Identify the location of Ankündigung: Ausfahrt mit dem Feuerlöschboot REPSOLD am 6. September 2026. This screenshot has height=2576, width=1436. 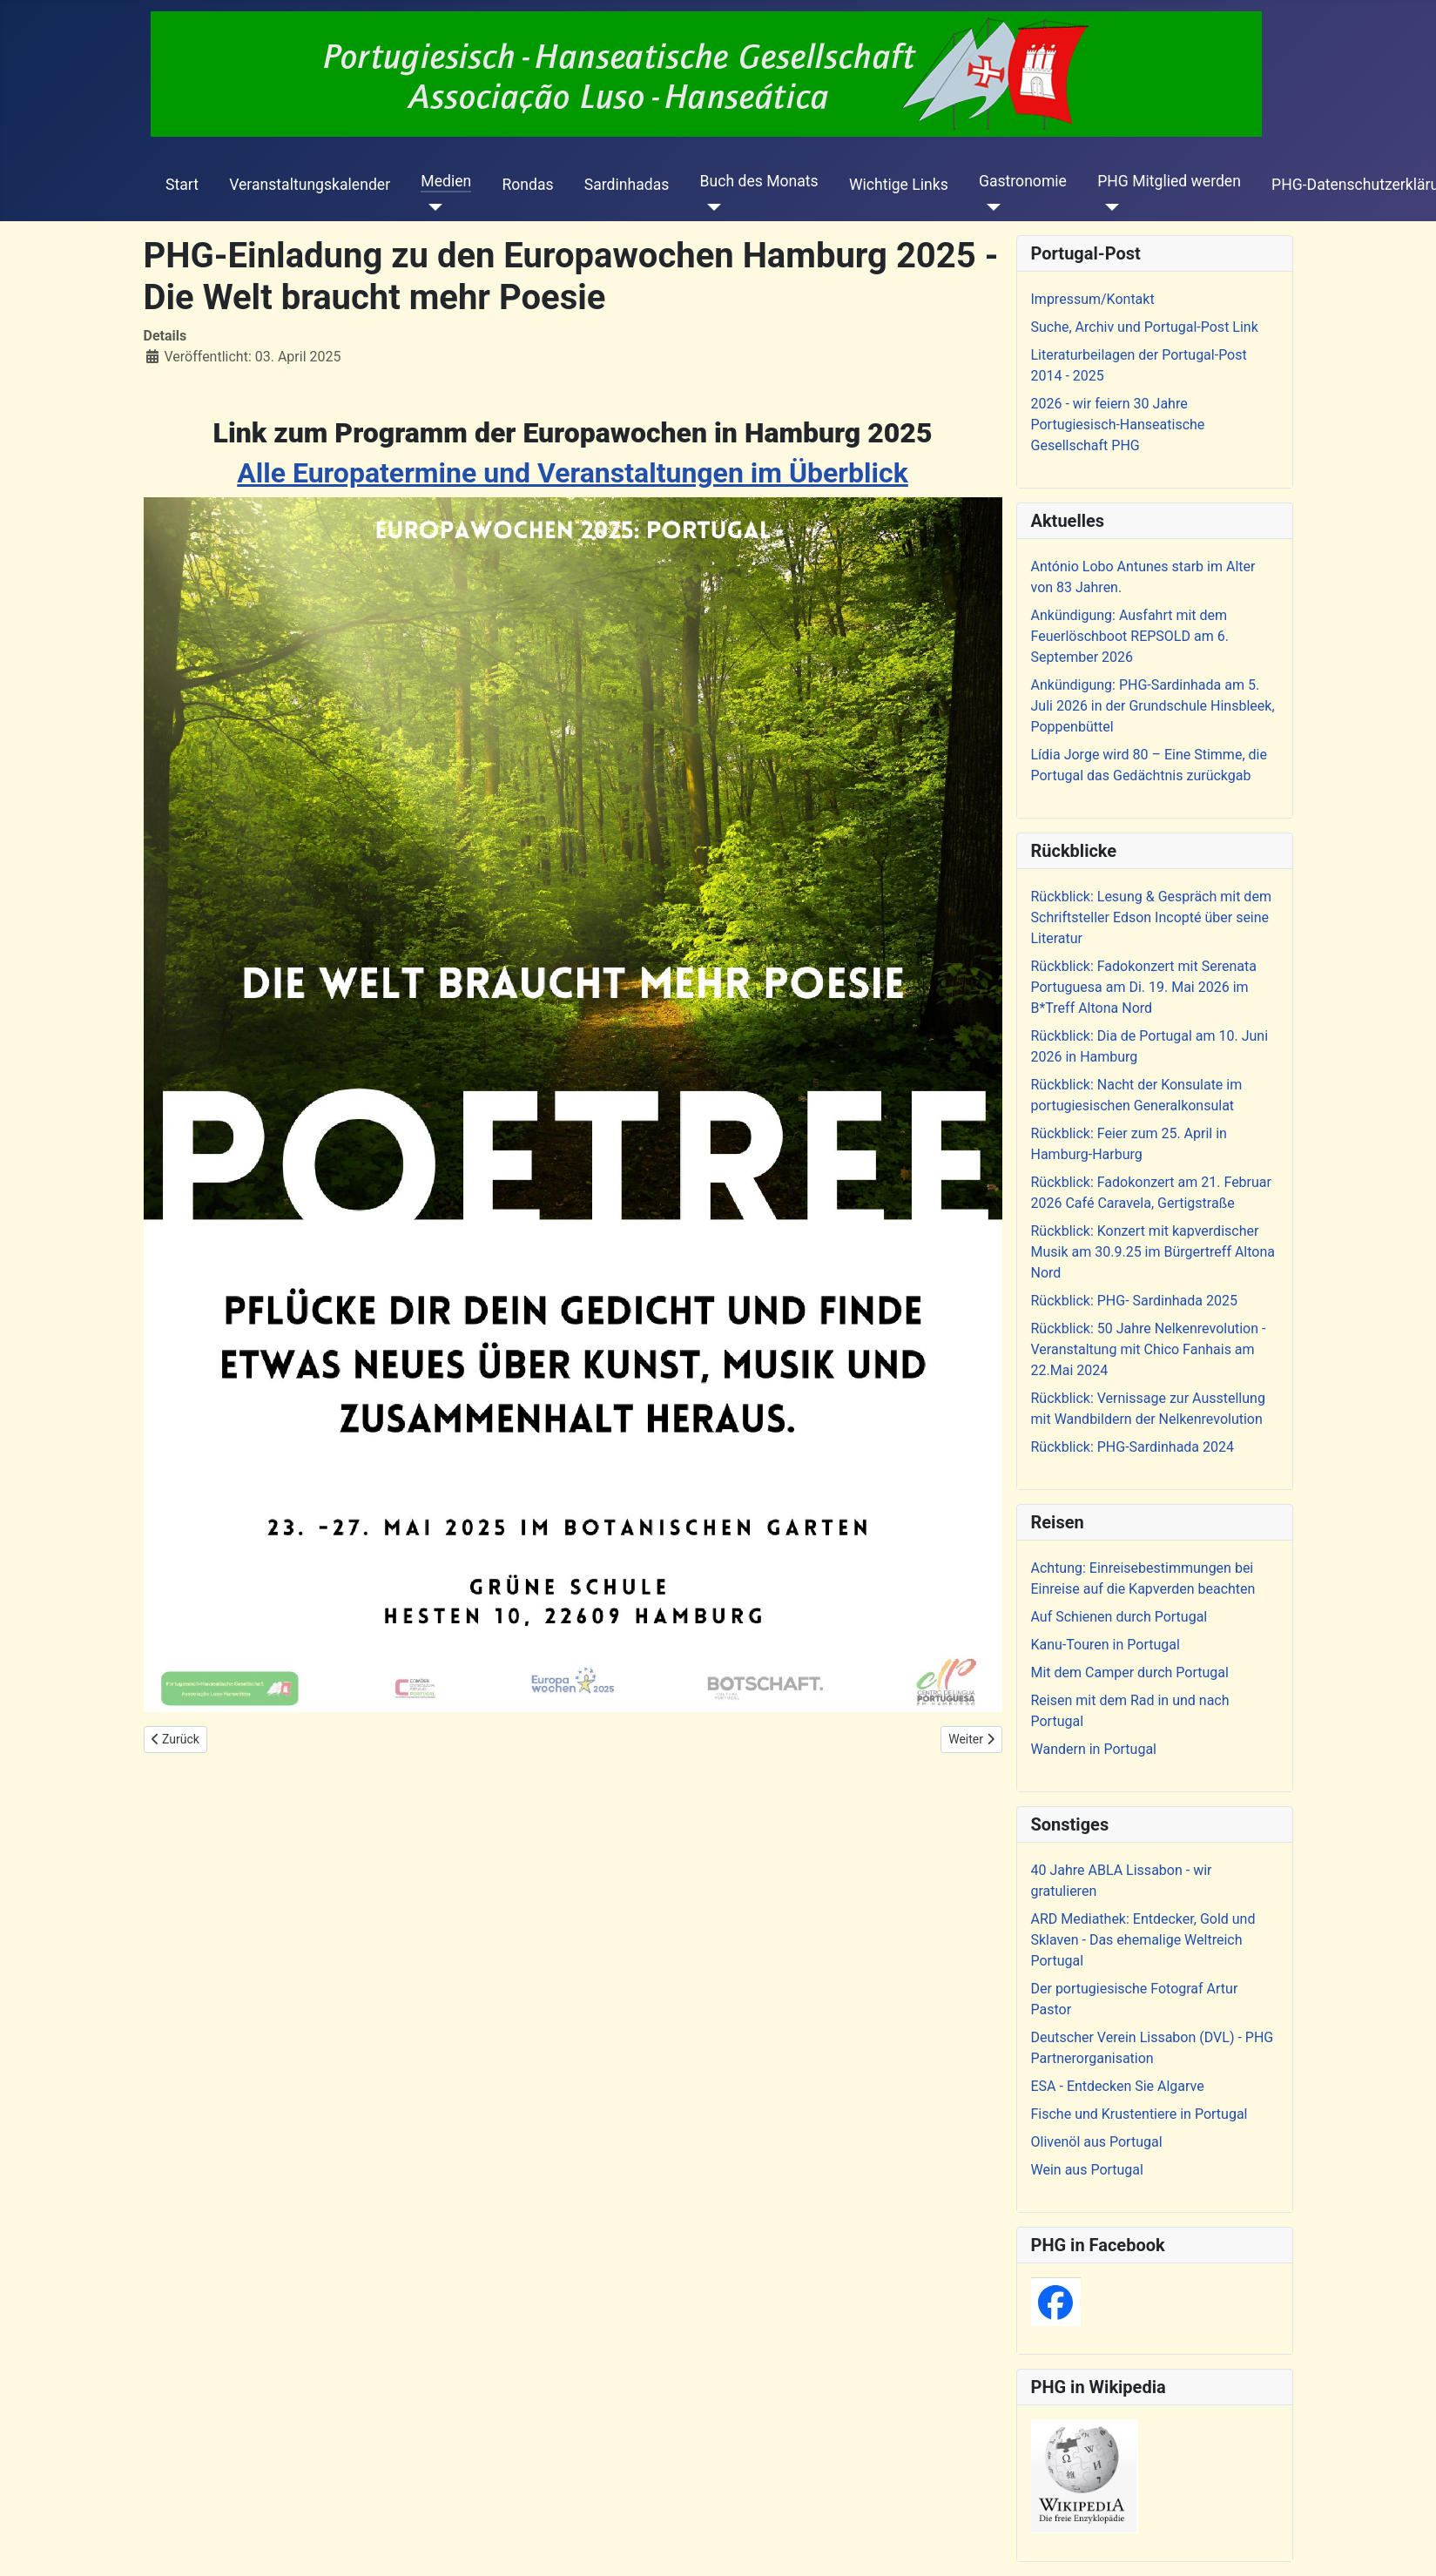
(1130, 636).